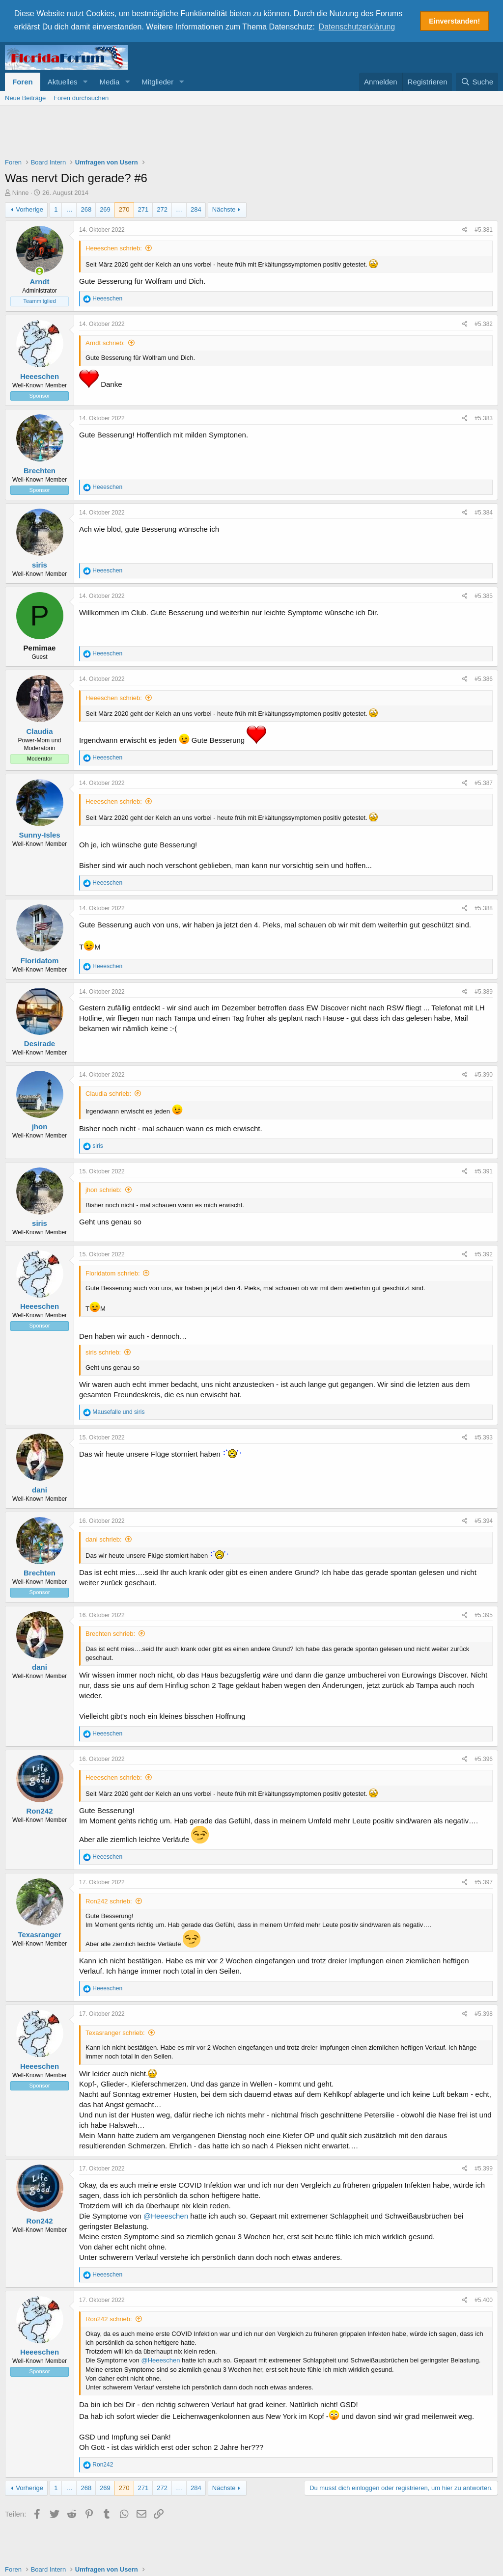 This screenshot has width=503, height=2576. Describe the element at coordinates (143, 209) in the screenshot. I see `271` at that location.